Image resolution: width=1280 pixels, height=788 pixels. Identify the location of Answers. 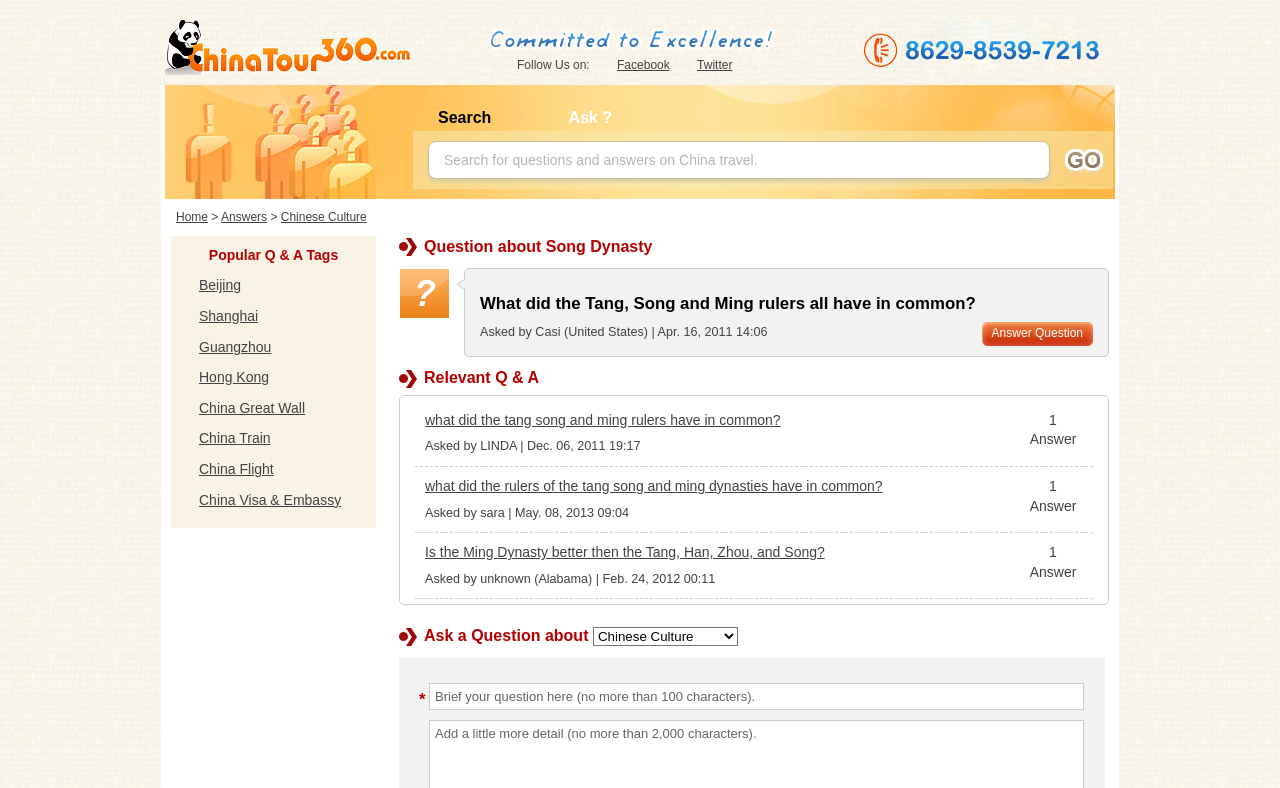
(244, 217).